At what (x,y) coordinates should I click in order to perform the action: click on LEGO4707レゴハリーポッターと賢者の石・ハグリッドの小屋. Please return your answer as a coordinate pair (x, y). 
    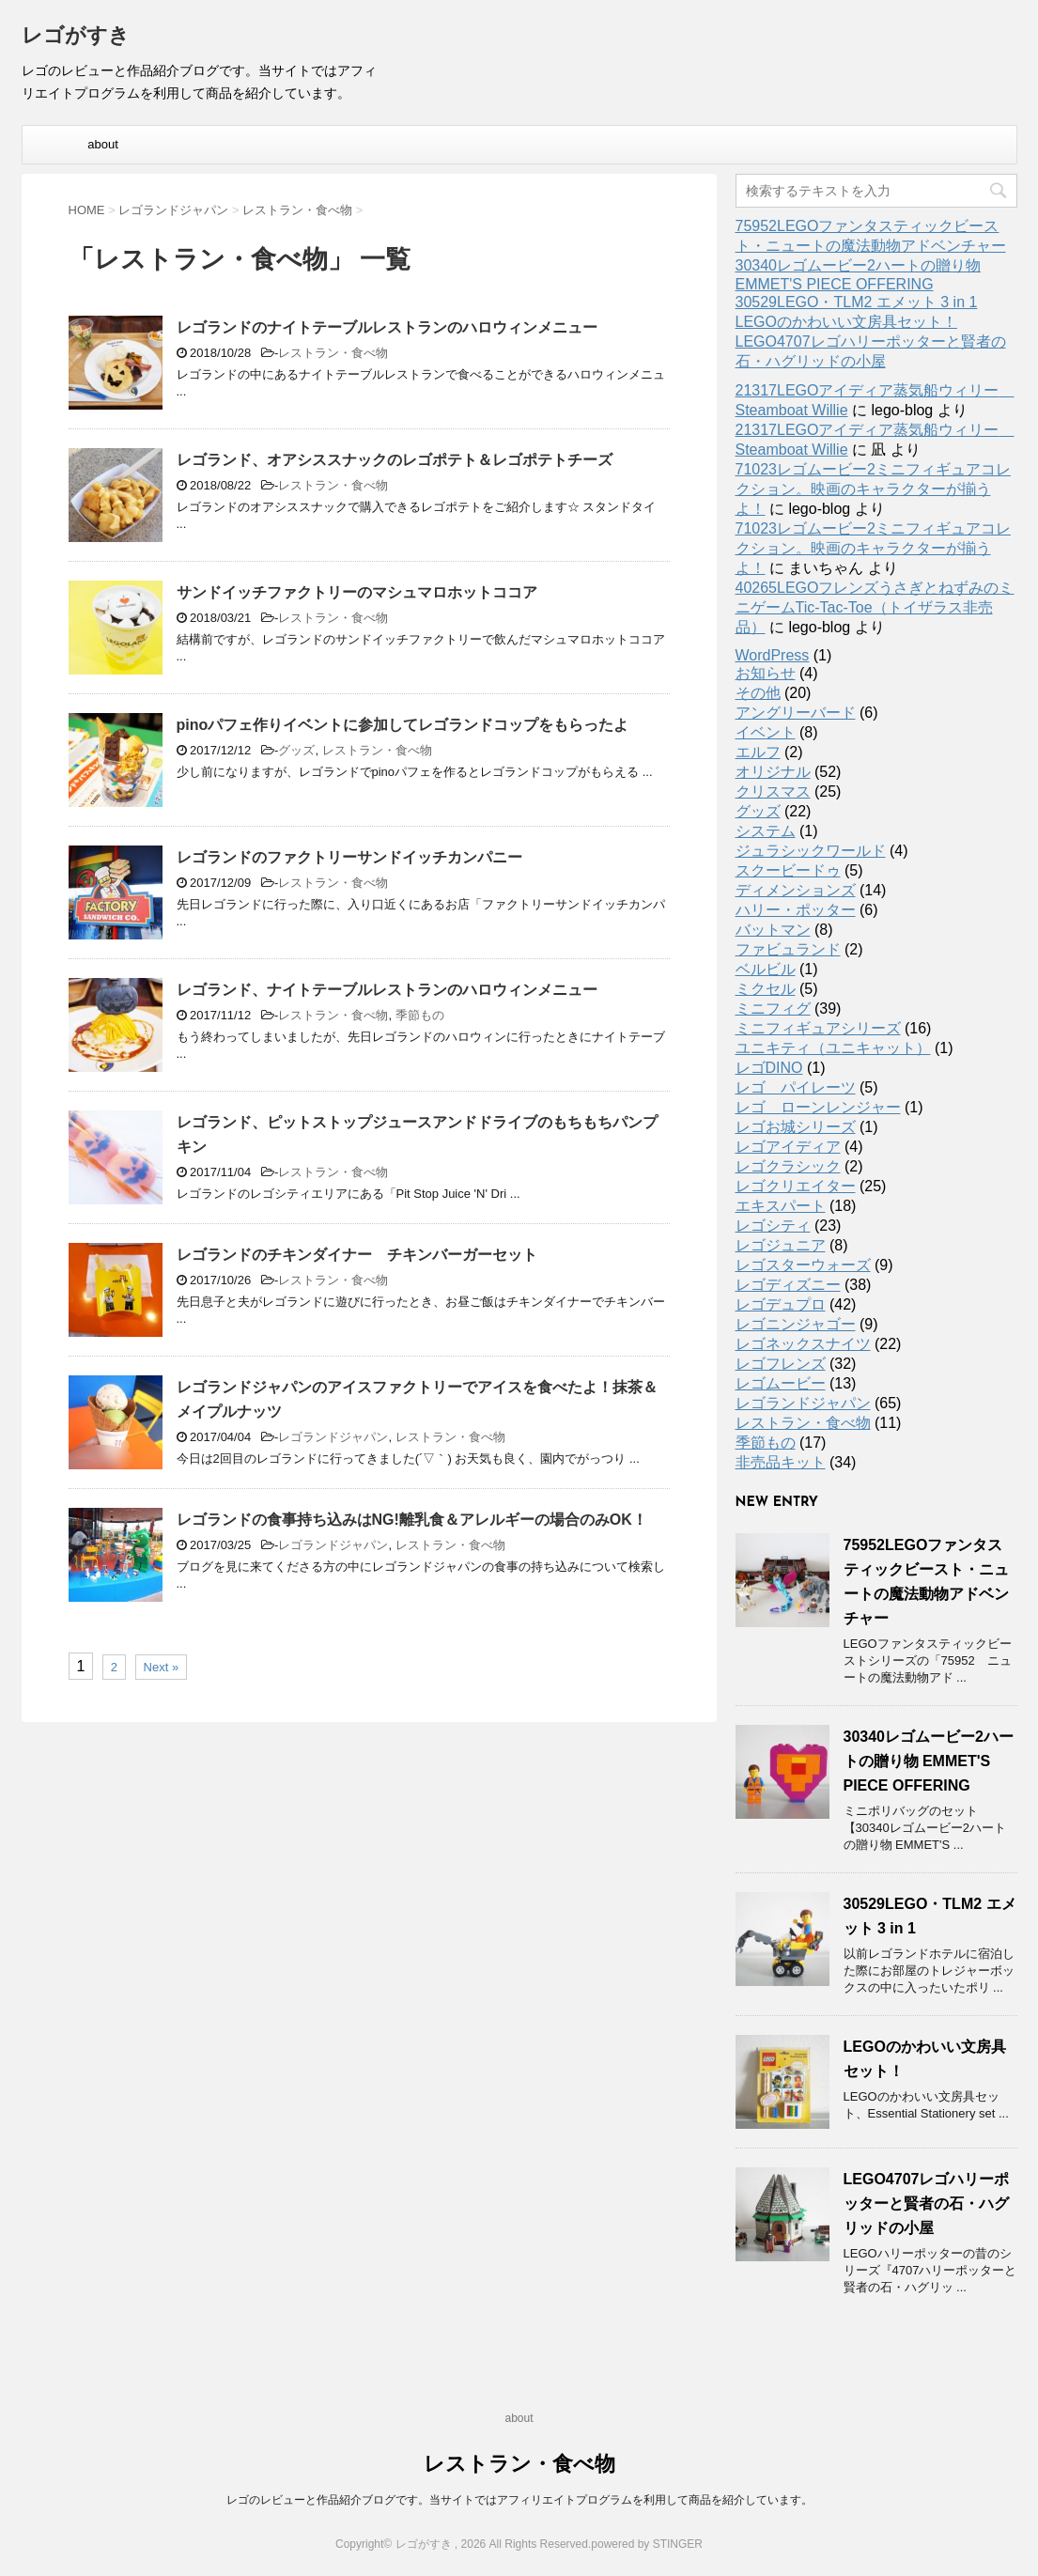
    Looking at the image, I should click on (927, 2203).